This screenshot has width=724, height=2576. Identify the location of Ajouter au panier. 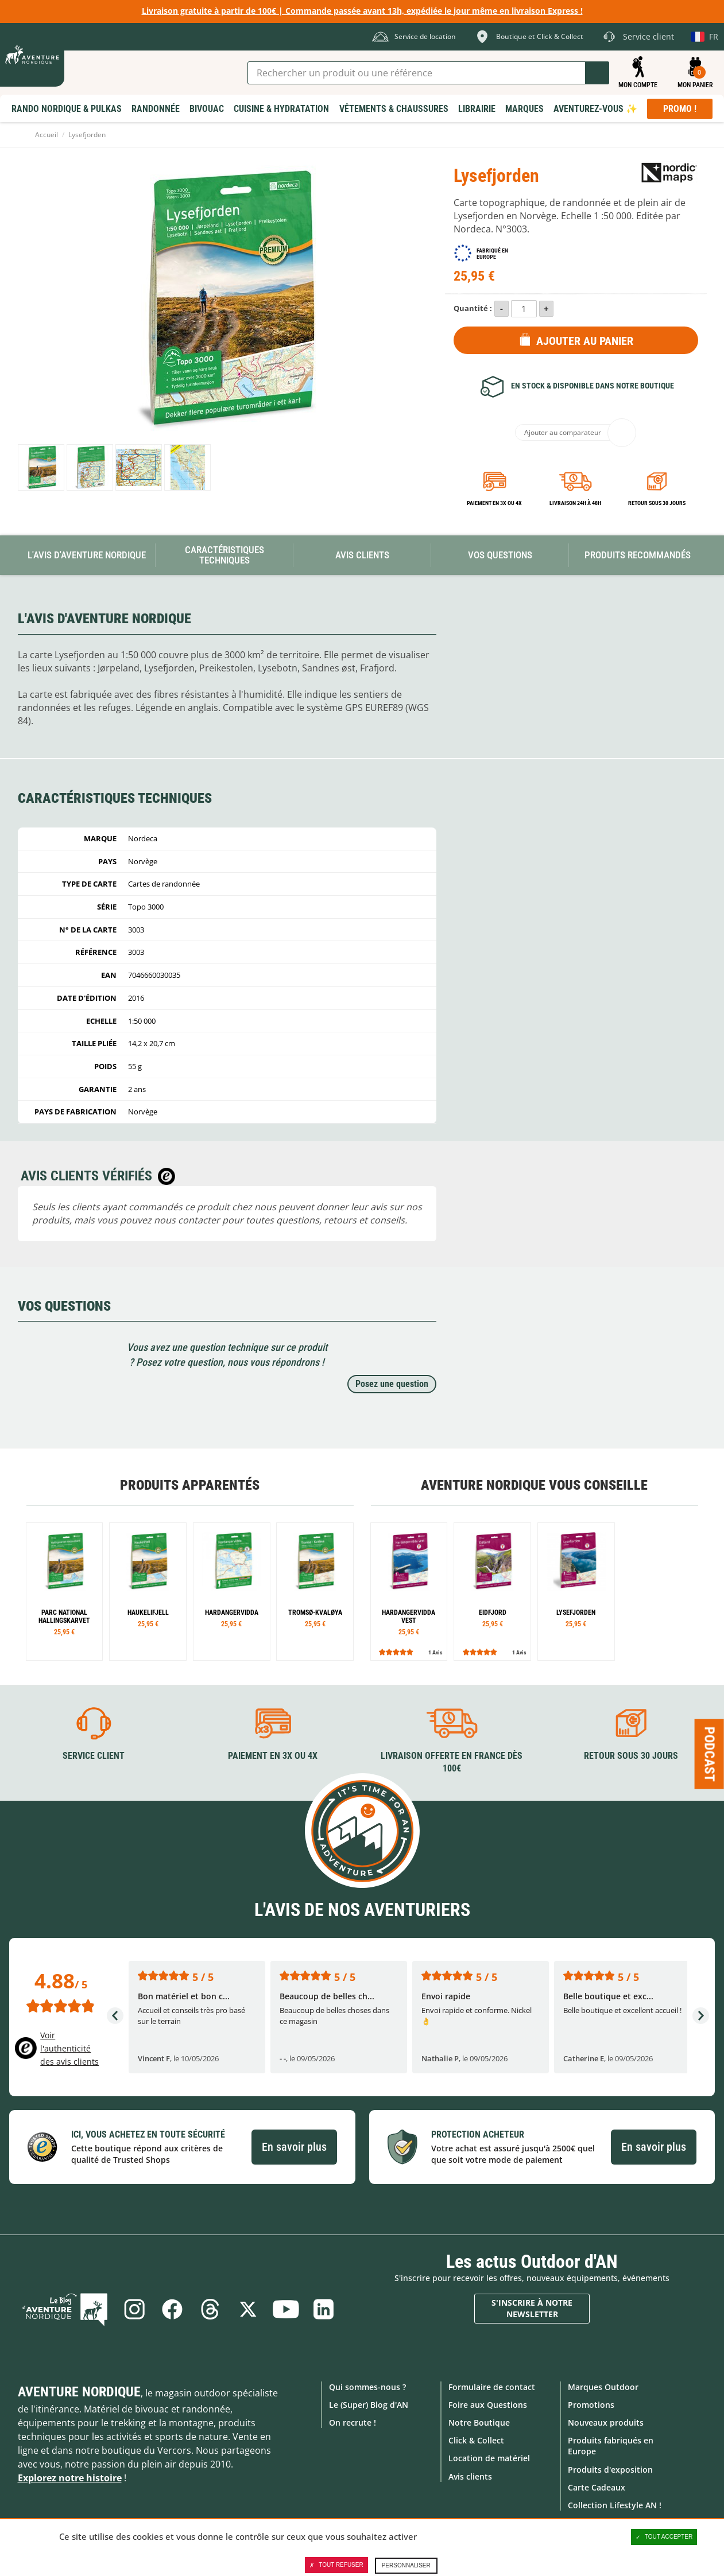
(584, 341).